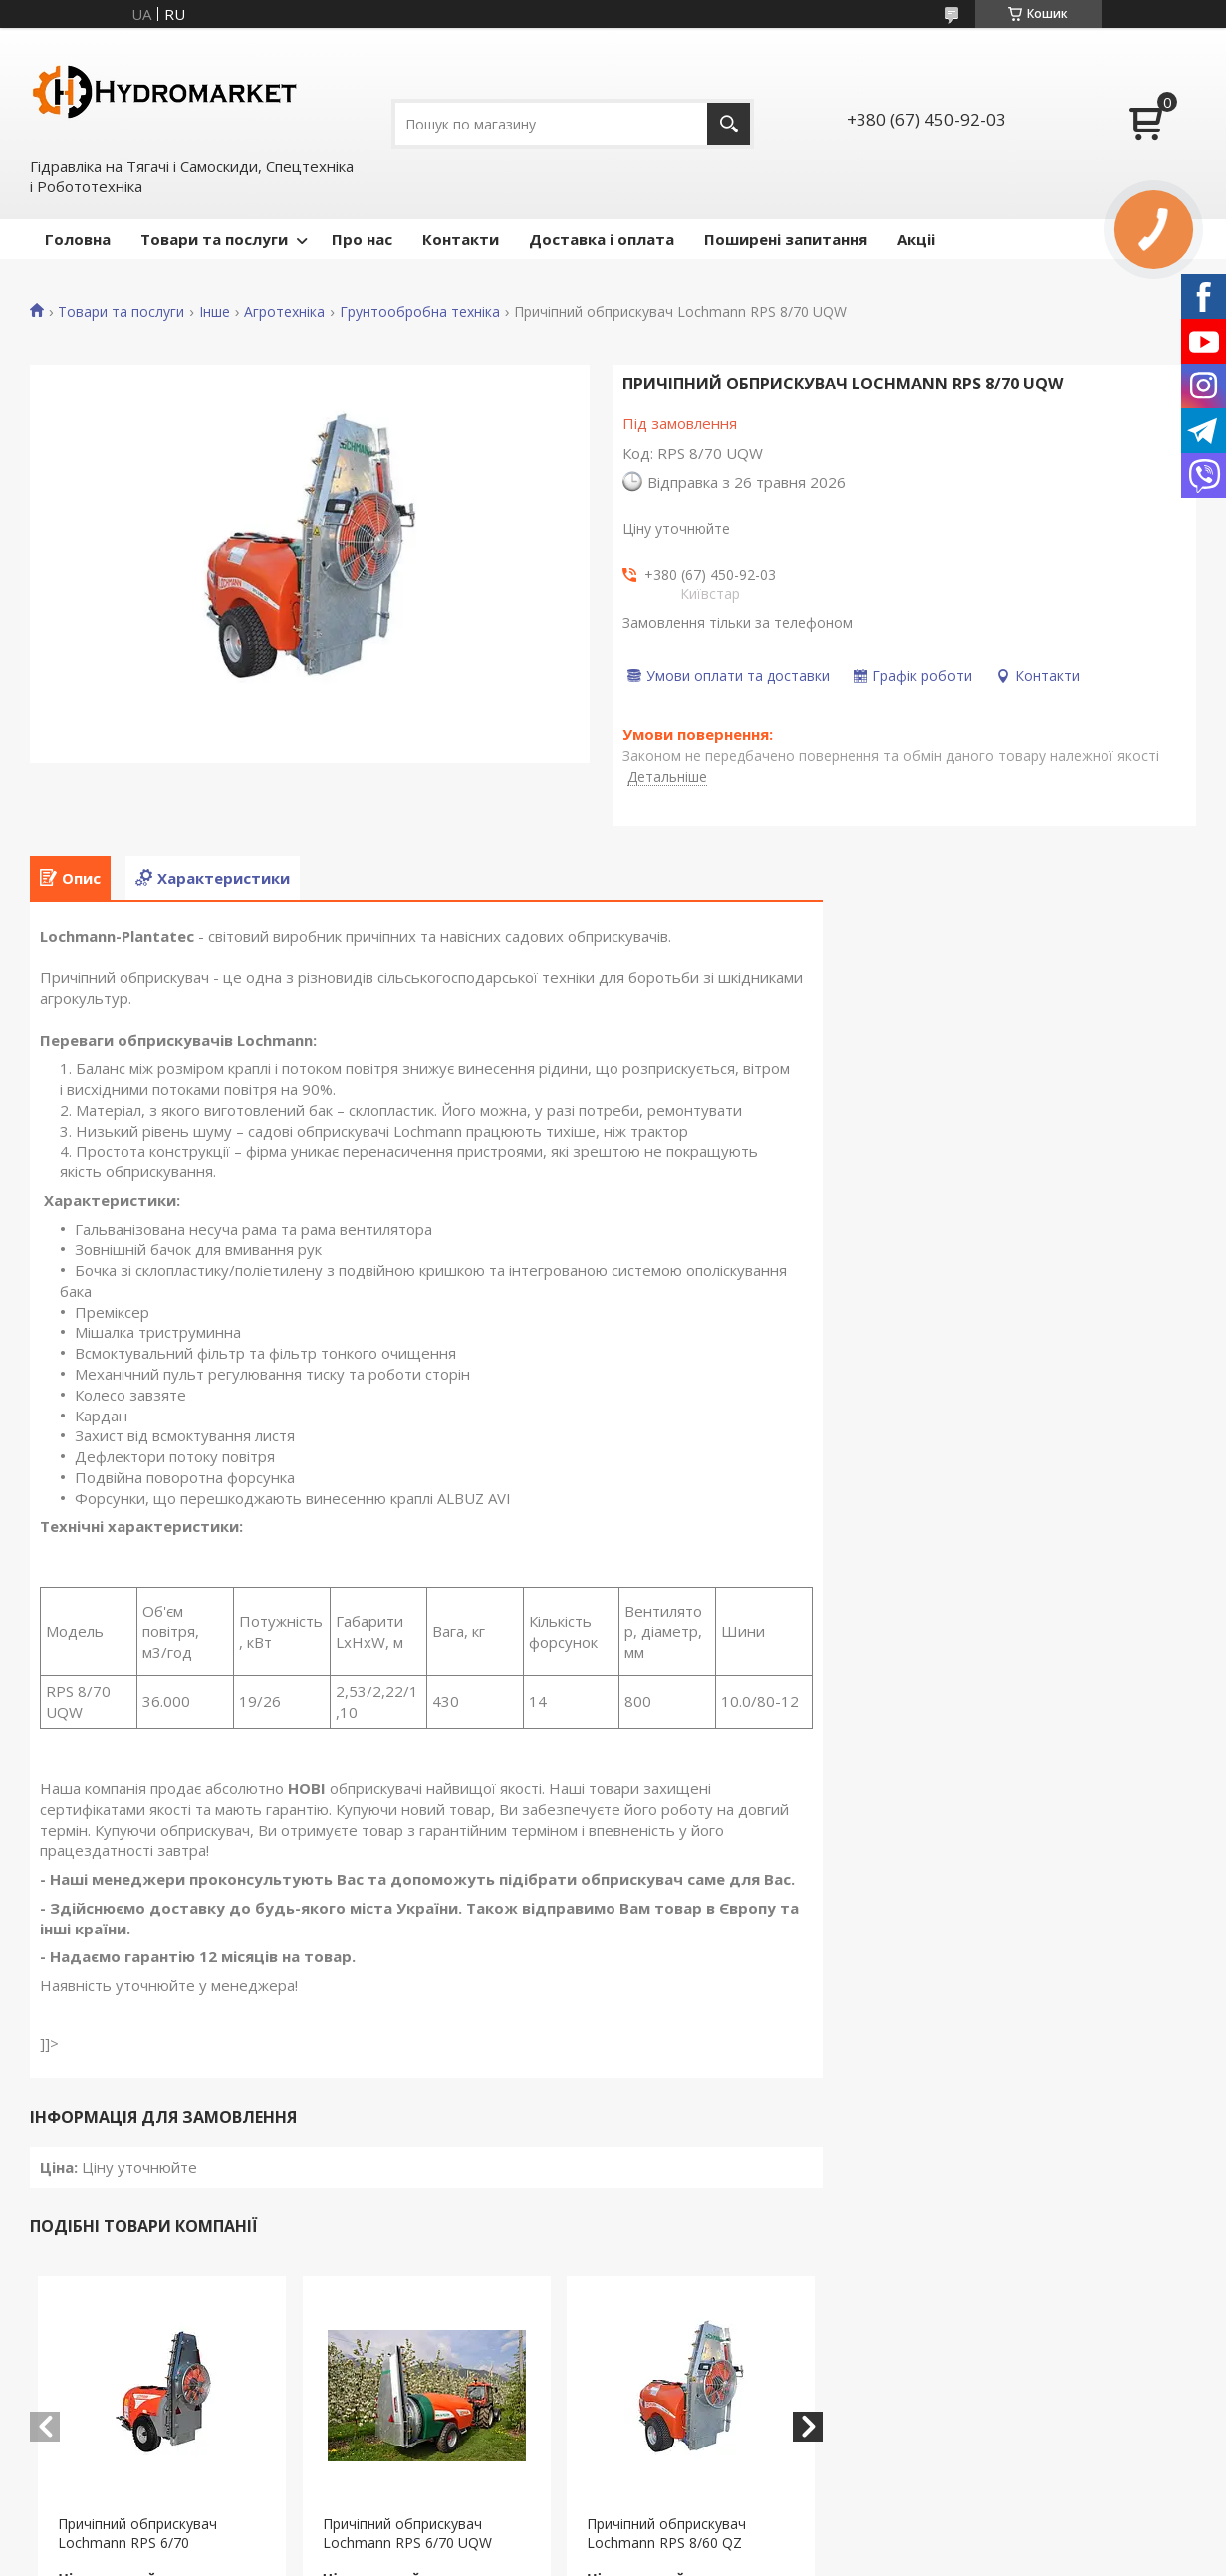 The height and width of the screenshot is (2576, 1226). Describe the element at coordinates (214, 312) in the screenshot. I see `Інше` at that location.